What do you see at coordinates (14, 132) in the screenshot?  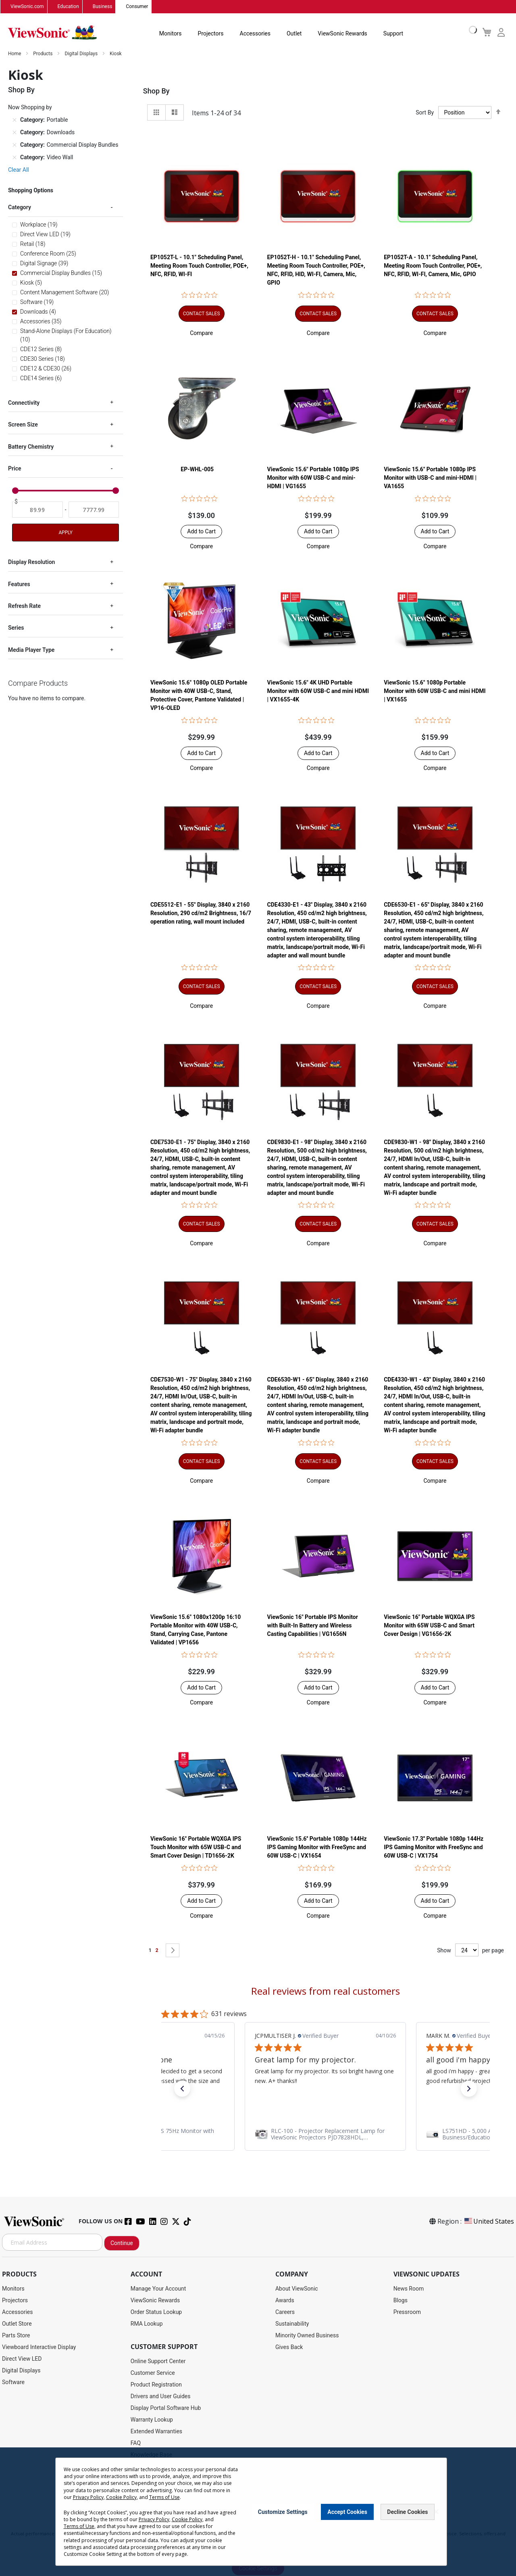 I see `[Remove Category Downloads]` at bounding box center [14, 132].